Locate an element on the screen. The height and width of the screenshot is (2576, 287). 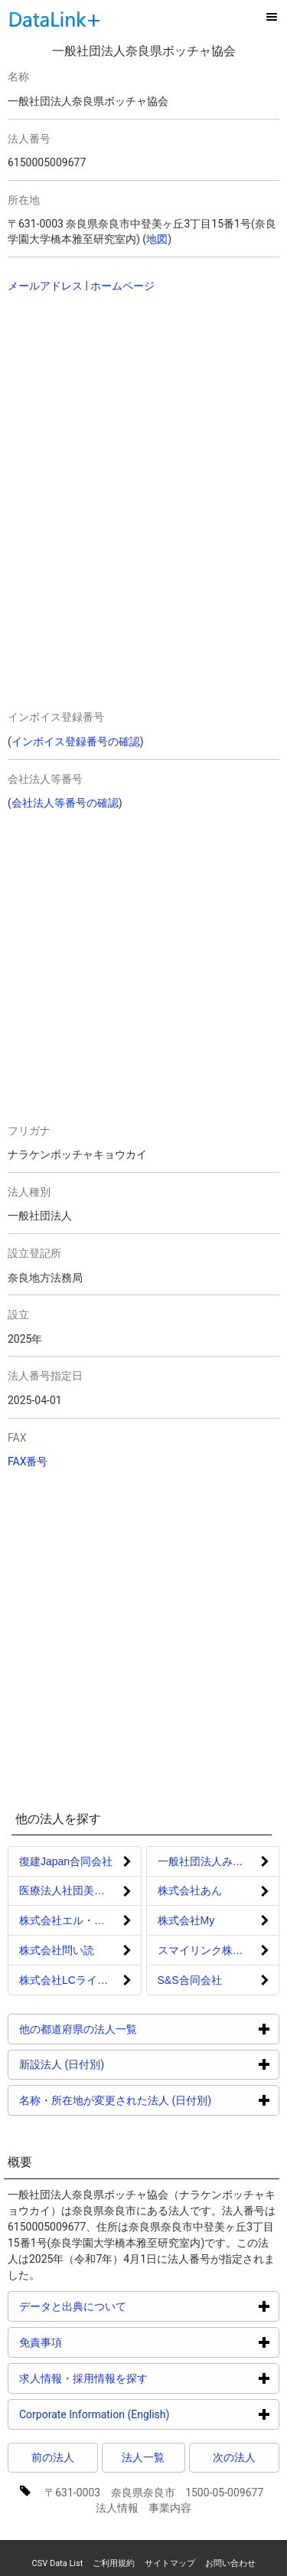
サイトマップ is located at coordinates (170, 2563).